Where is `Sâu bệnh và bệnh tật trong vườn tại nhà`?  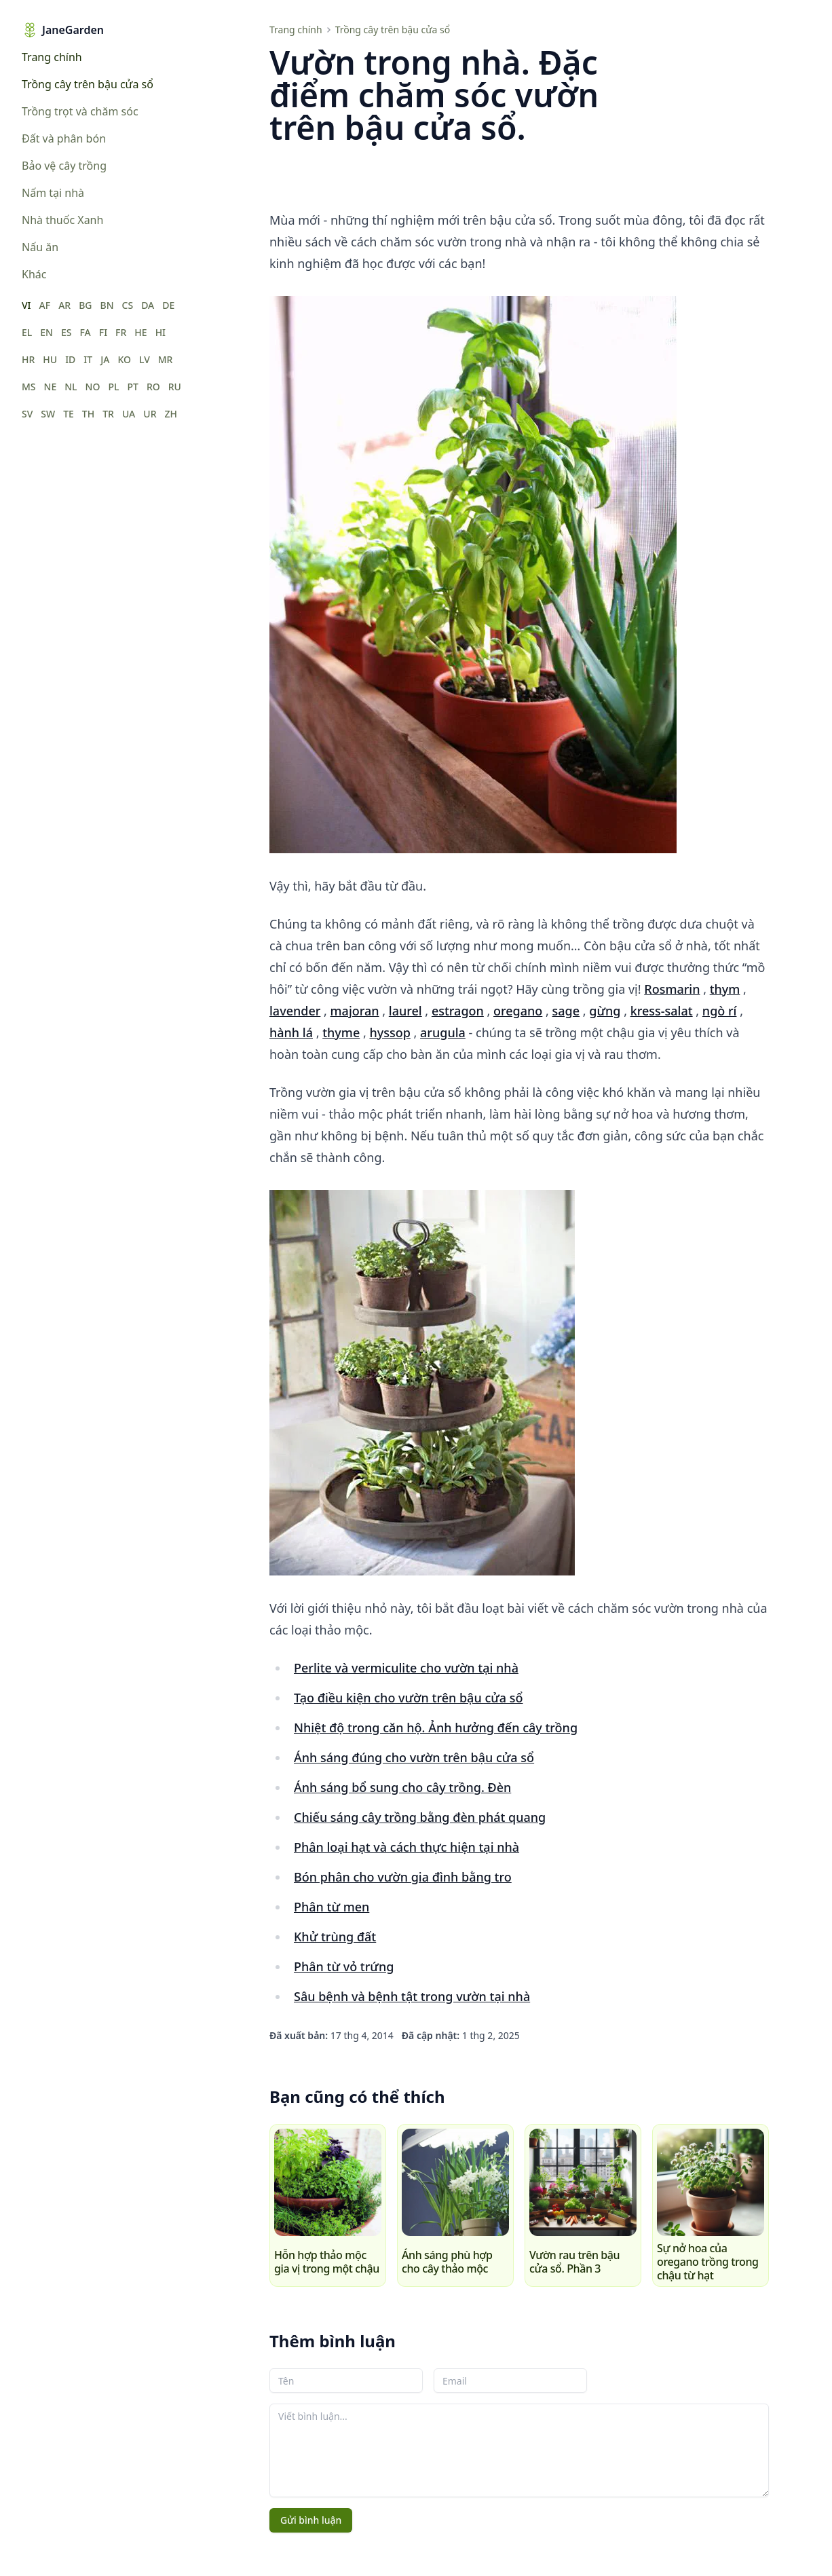
Sâu bệnh và bệnh tật trong vườn tại nhà is located at coordinates (412, 1996).